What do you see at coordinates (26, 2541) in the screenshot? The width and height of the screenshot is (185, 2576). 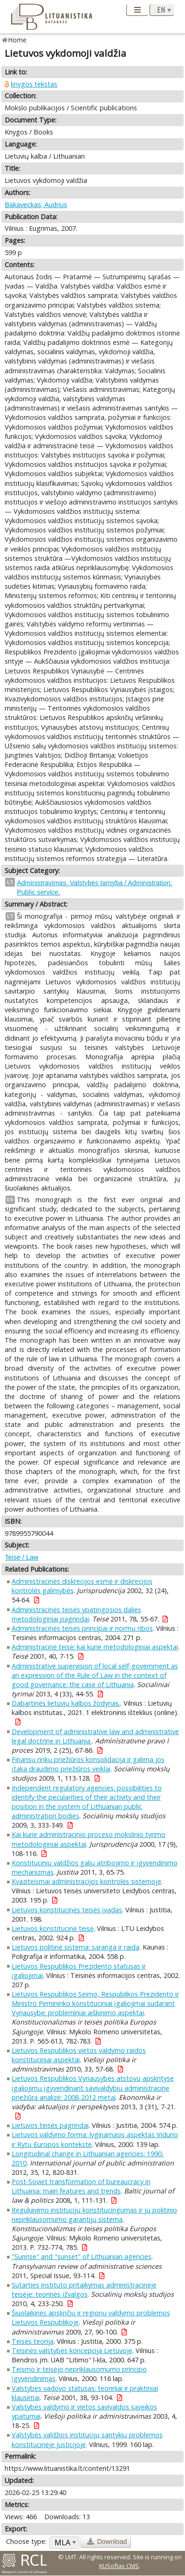 I see `Choose type:` at bounding box center [26, 2541].